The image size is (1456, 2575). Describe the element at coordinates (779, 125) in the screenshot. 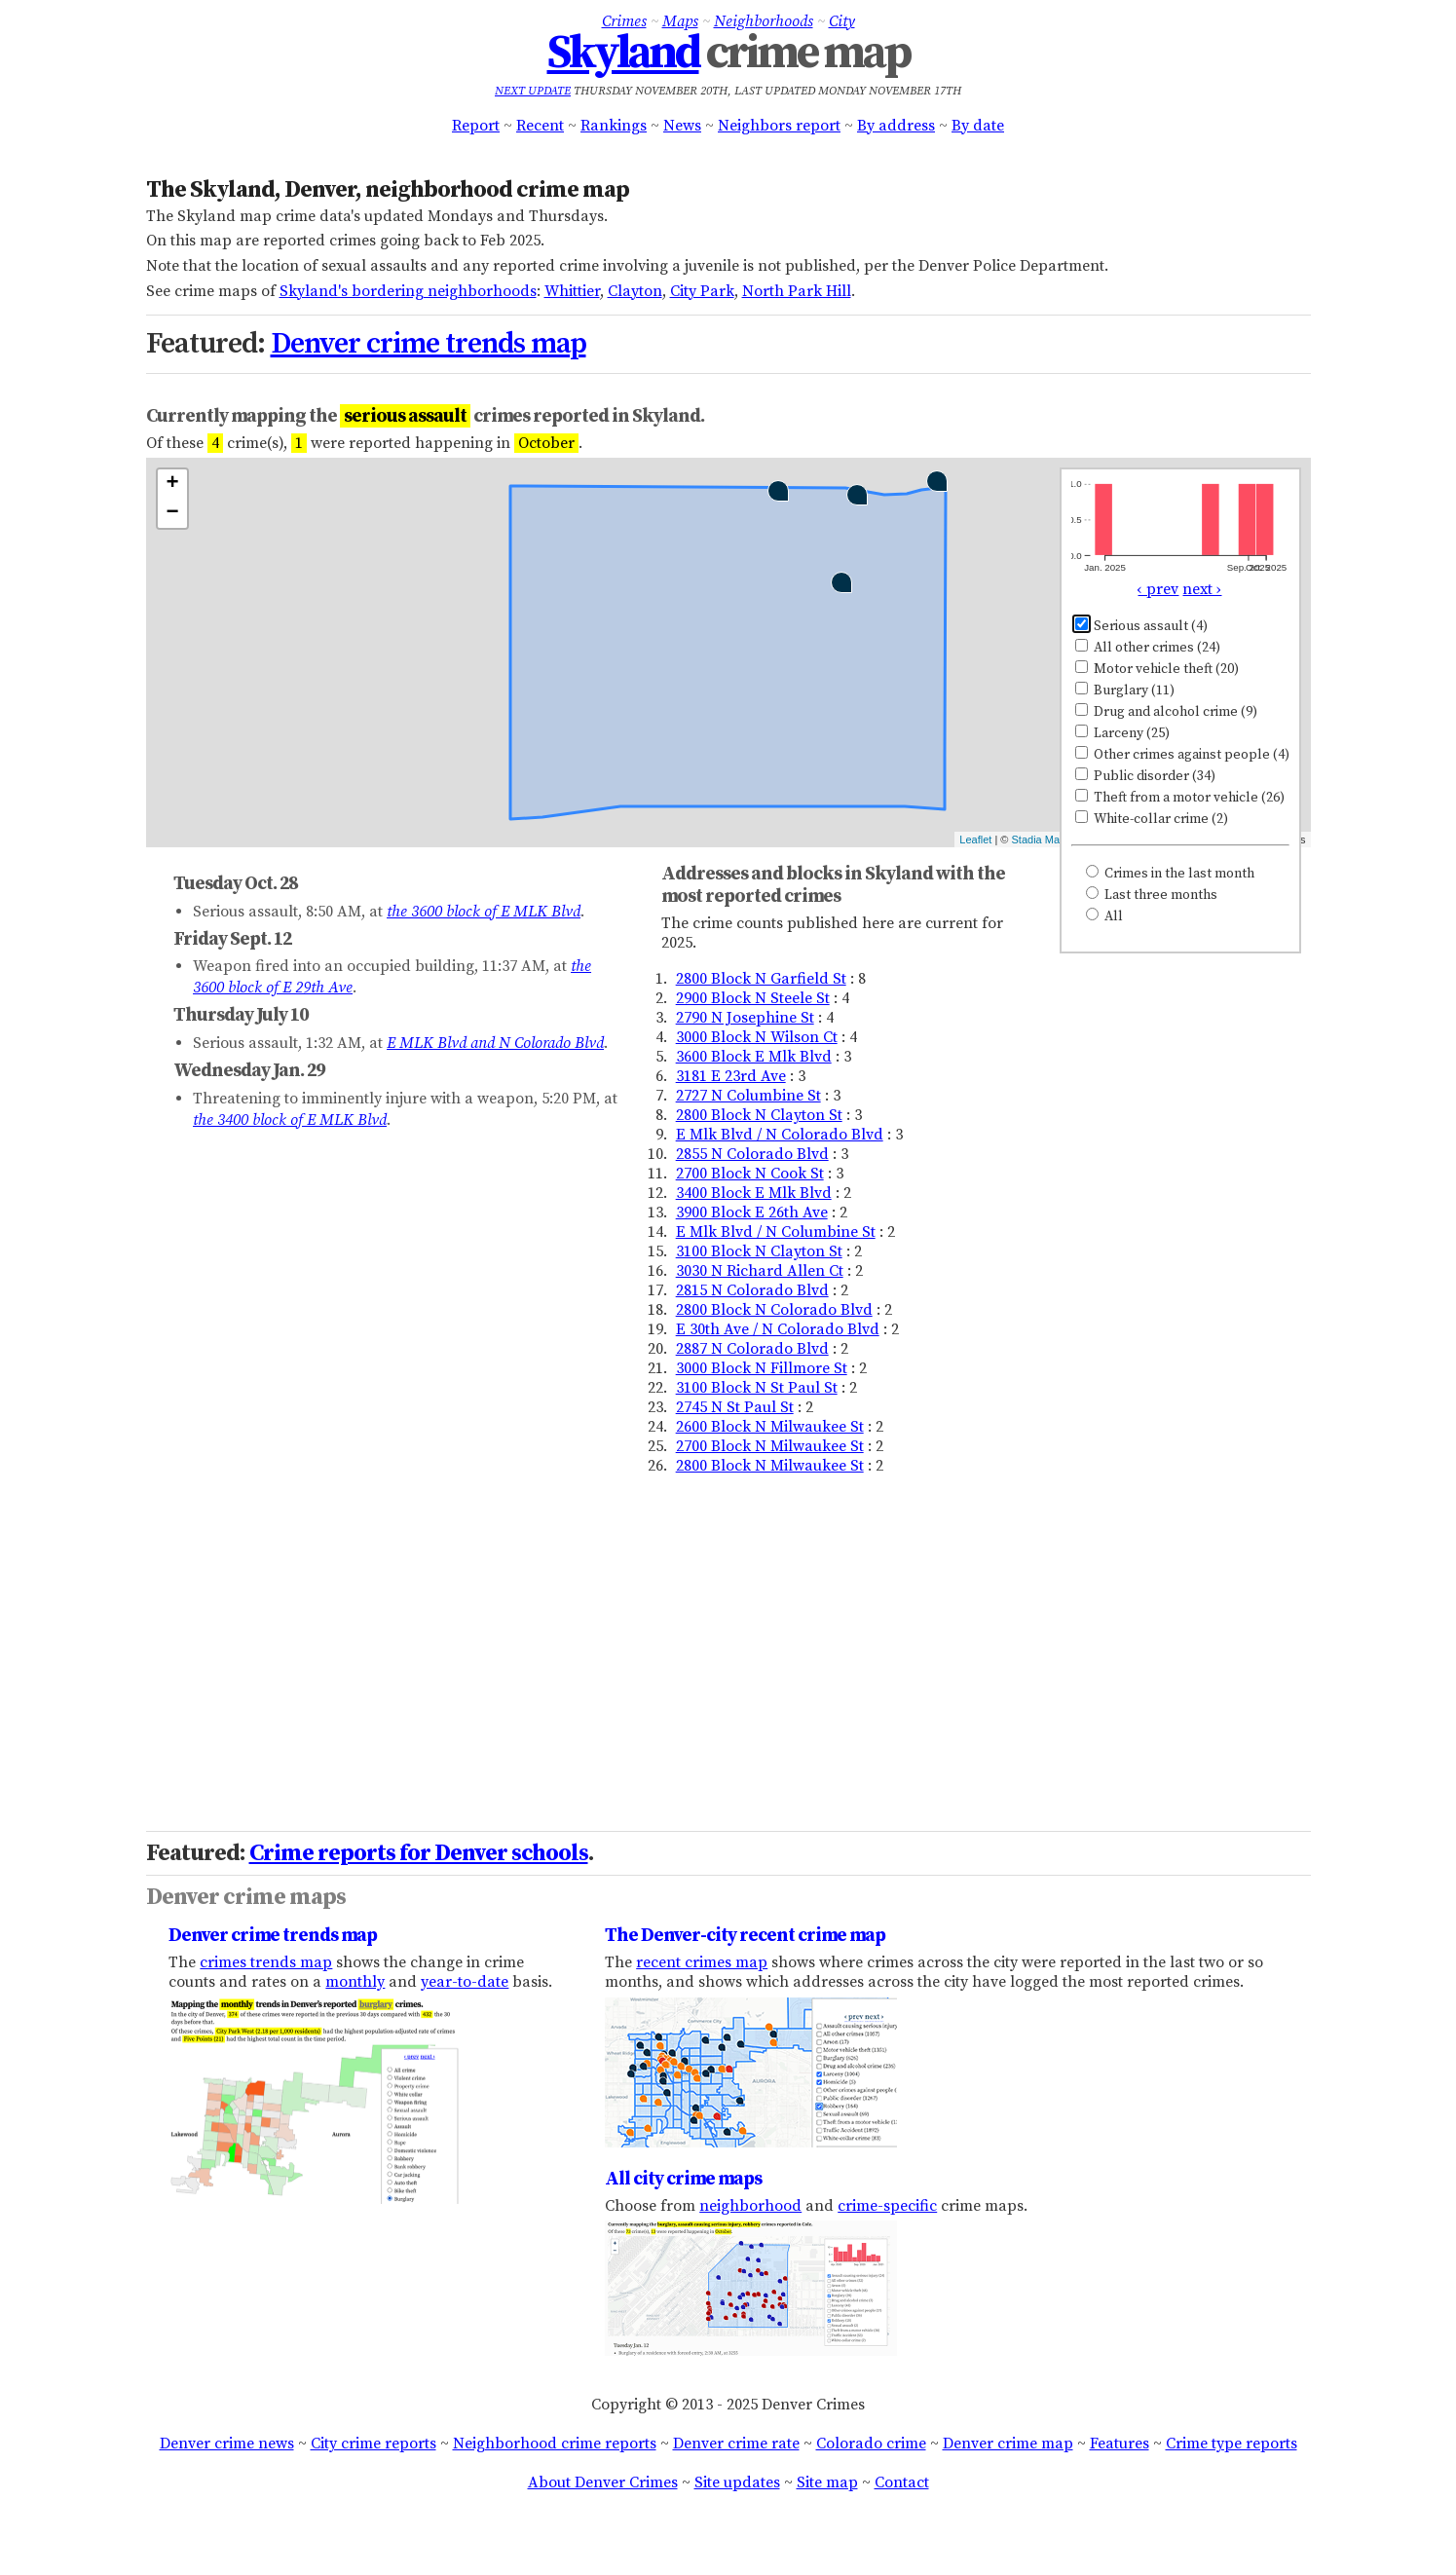

I see `Neighbors report` at that location.